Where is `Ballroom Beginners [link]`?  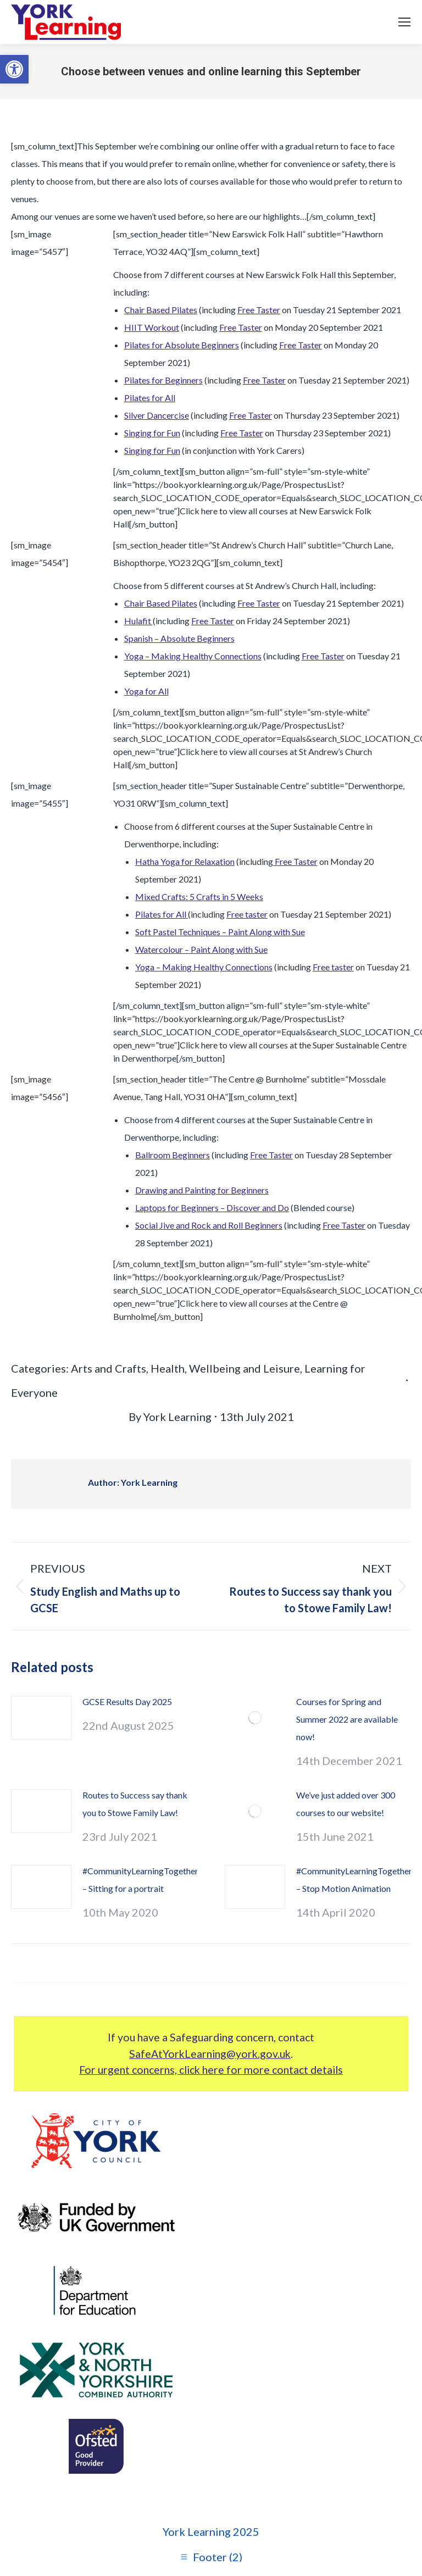 Ballroom Beginners [link] is located at coordinates (172, 1155).